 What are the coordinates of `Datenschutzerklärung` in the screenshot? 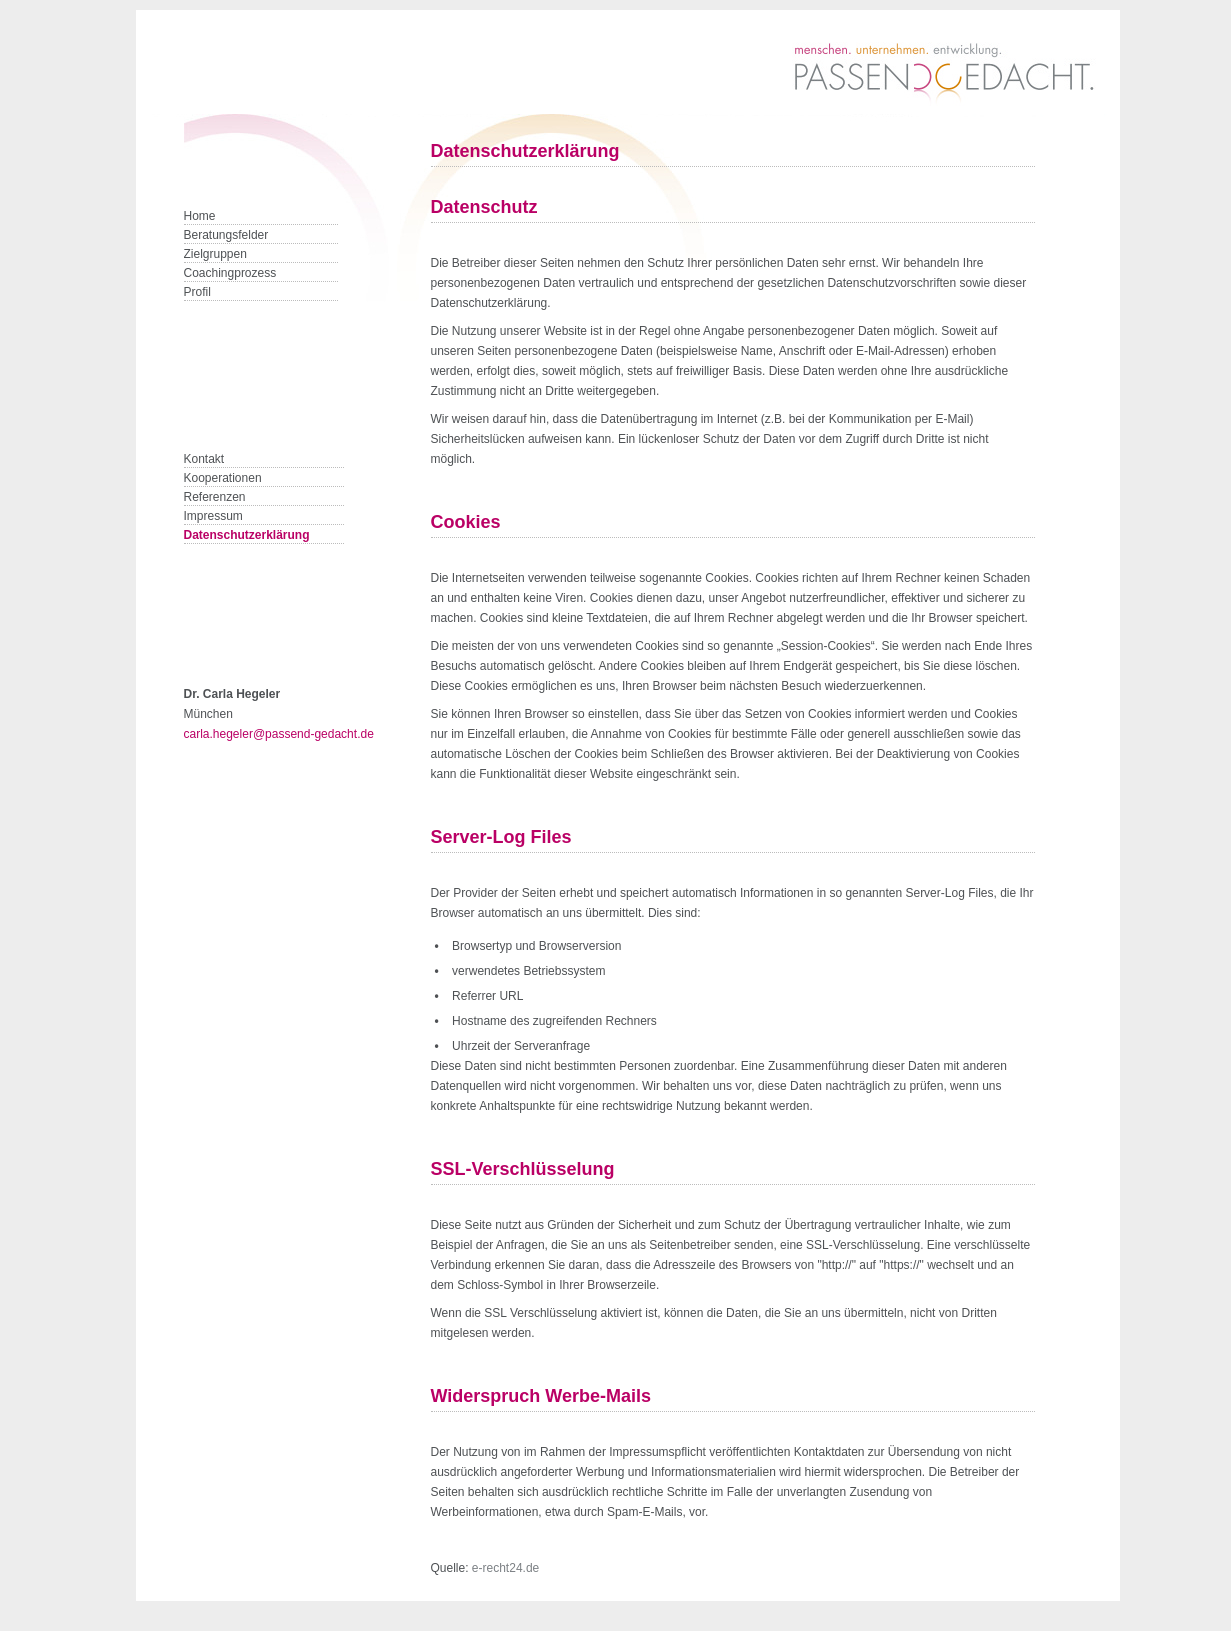 It's located at (247, 535).